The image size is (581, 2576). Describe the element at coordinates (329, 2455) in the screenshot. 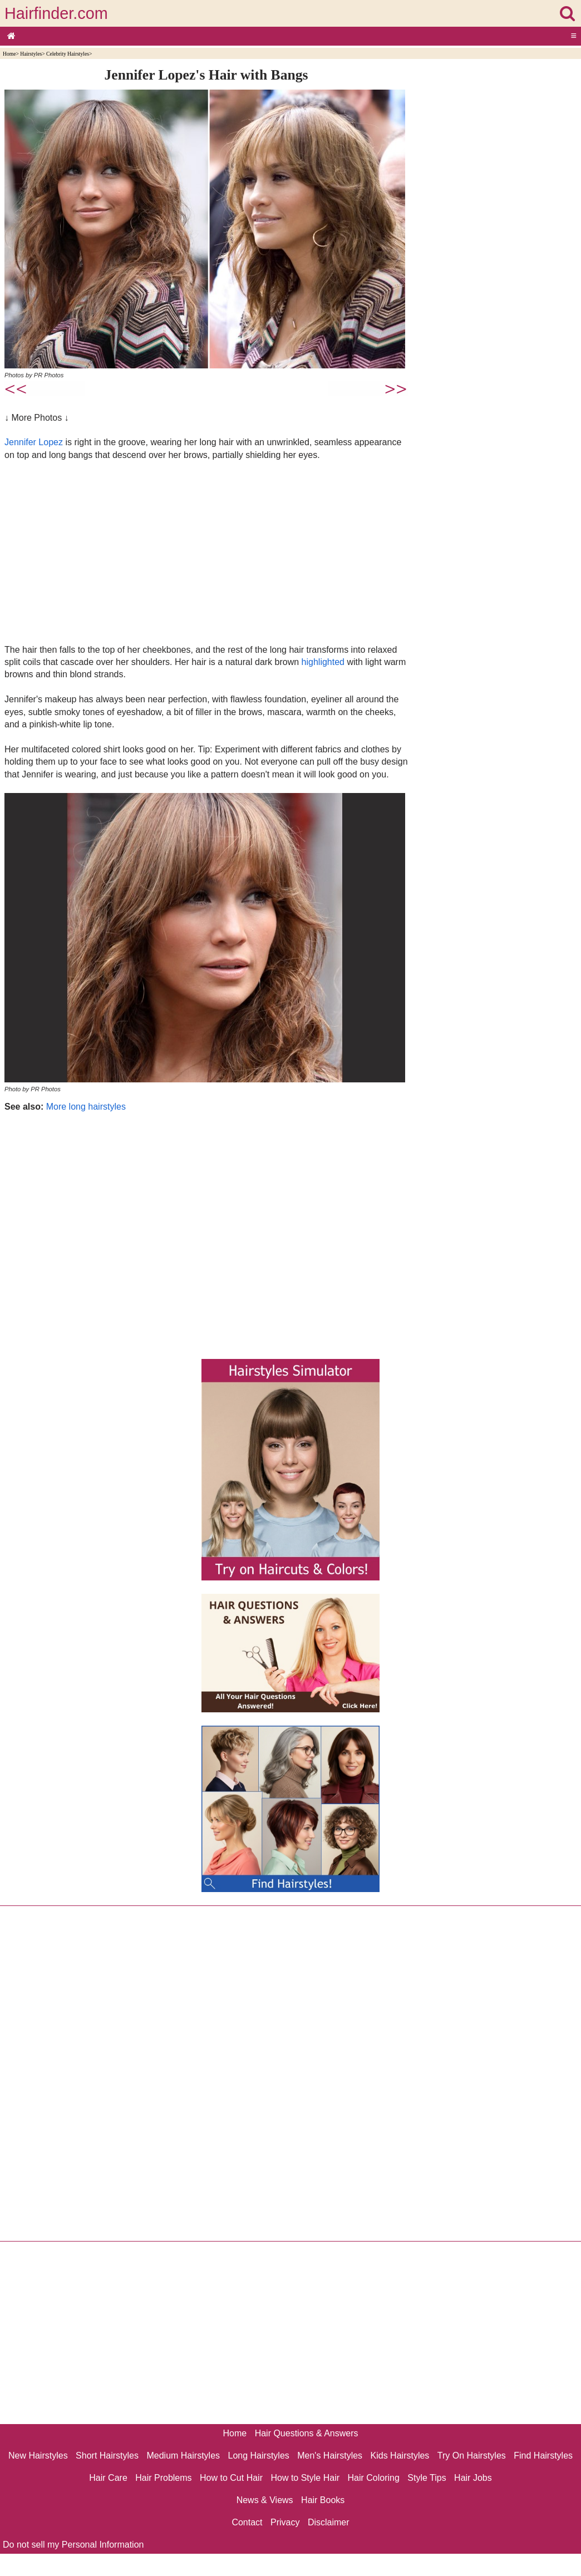

I see `Men's Hairstyles` at that location.